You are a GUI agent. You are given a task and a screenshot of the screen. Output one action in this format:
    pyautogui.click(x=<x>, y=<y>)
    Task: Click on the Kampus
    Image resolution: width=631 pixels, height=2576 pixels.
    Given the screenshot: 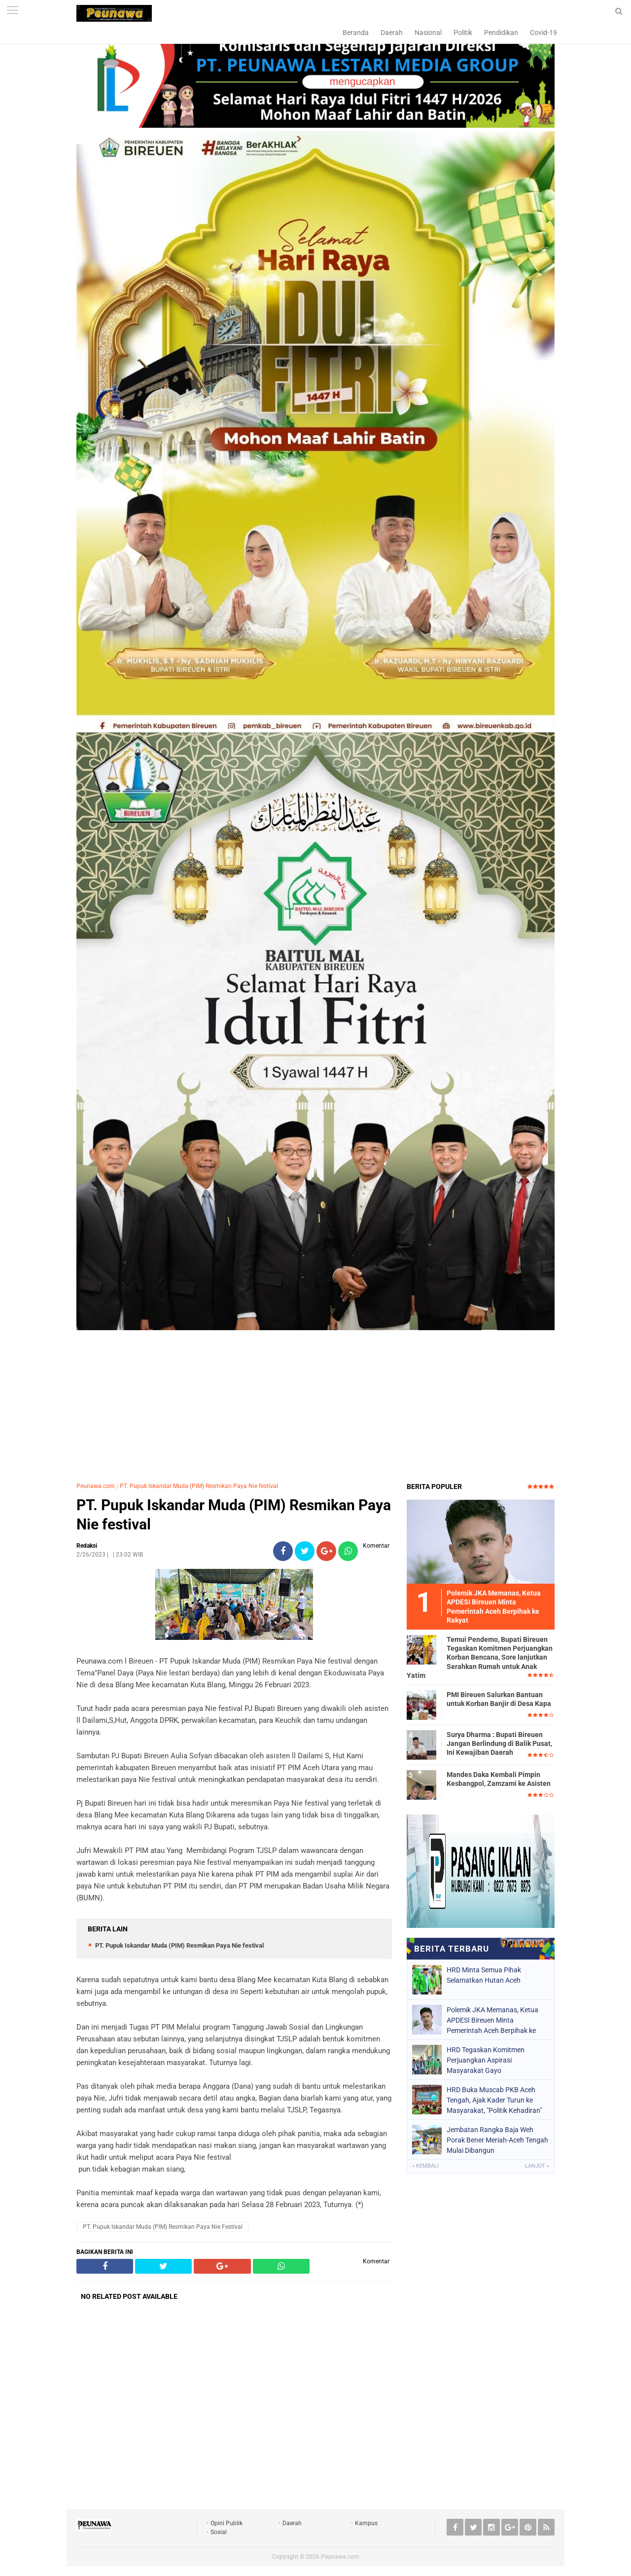 What is the action you would take?
    pyautogui.click(x=366, y=2523)
    